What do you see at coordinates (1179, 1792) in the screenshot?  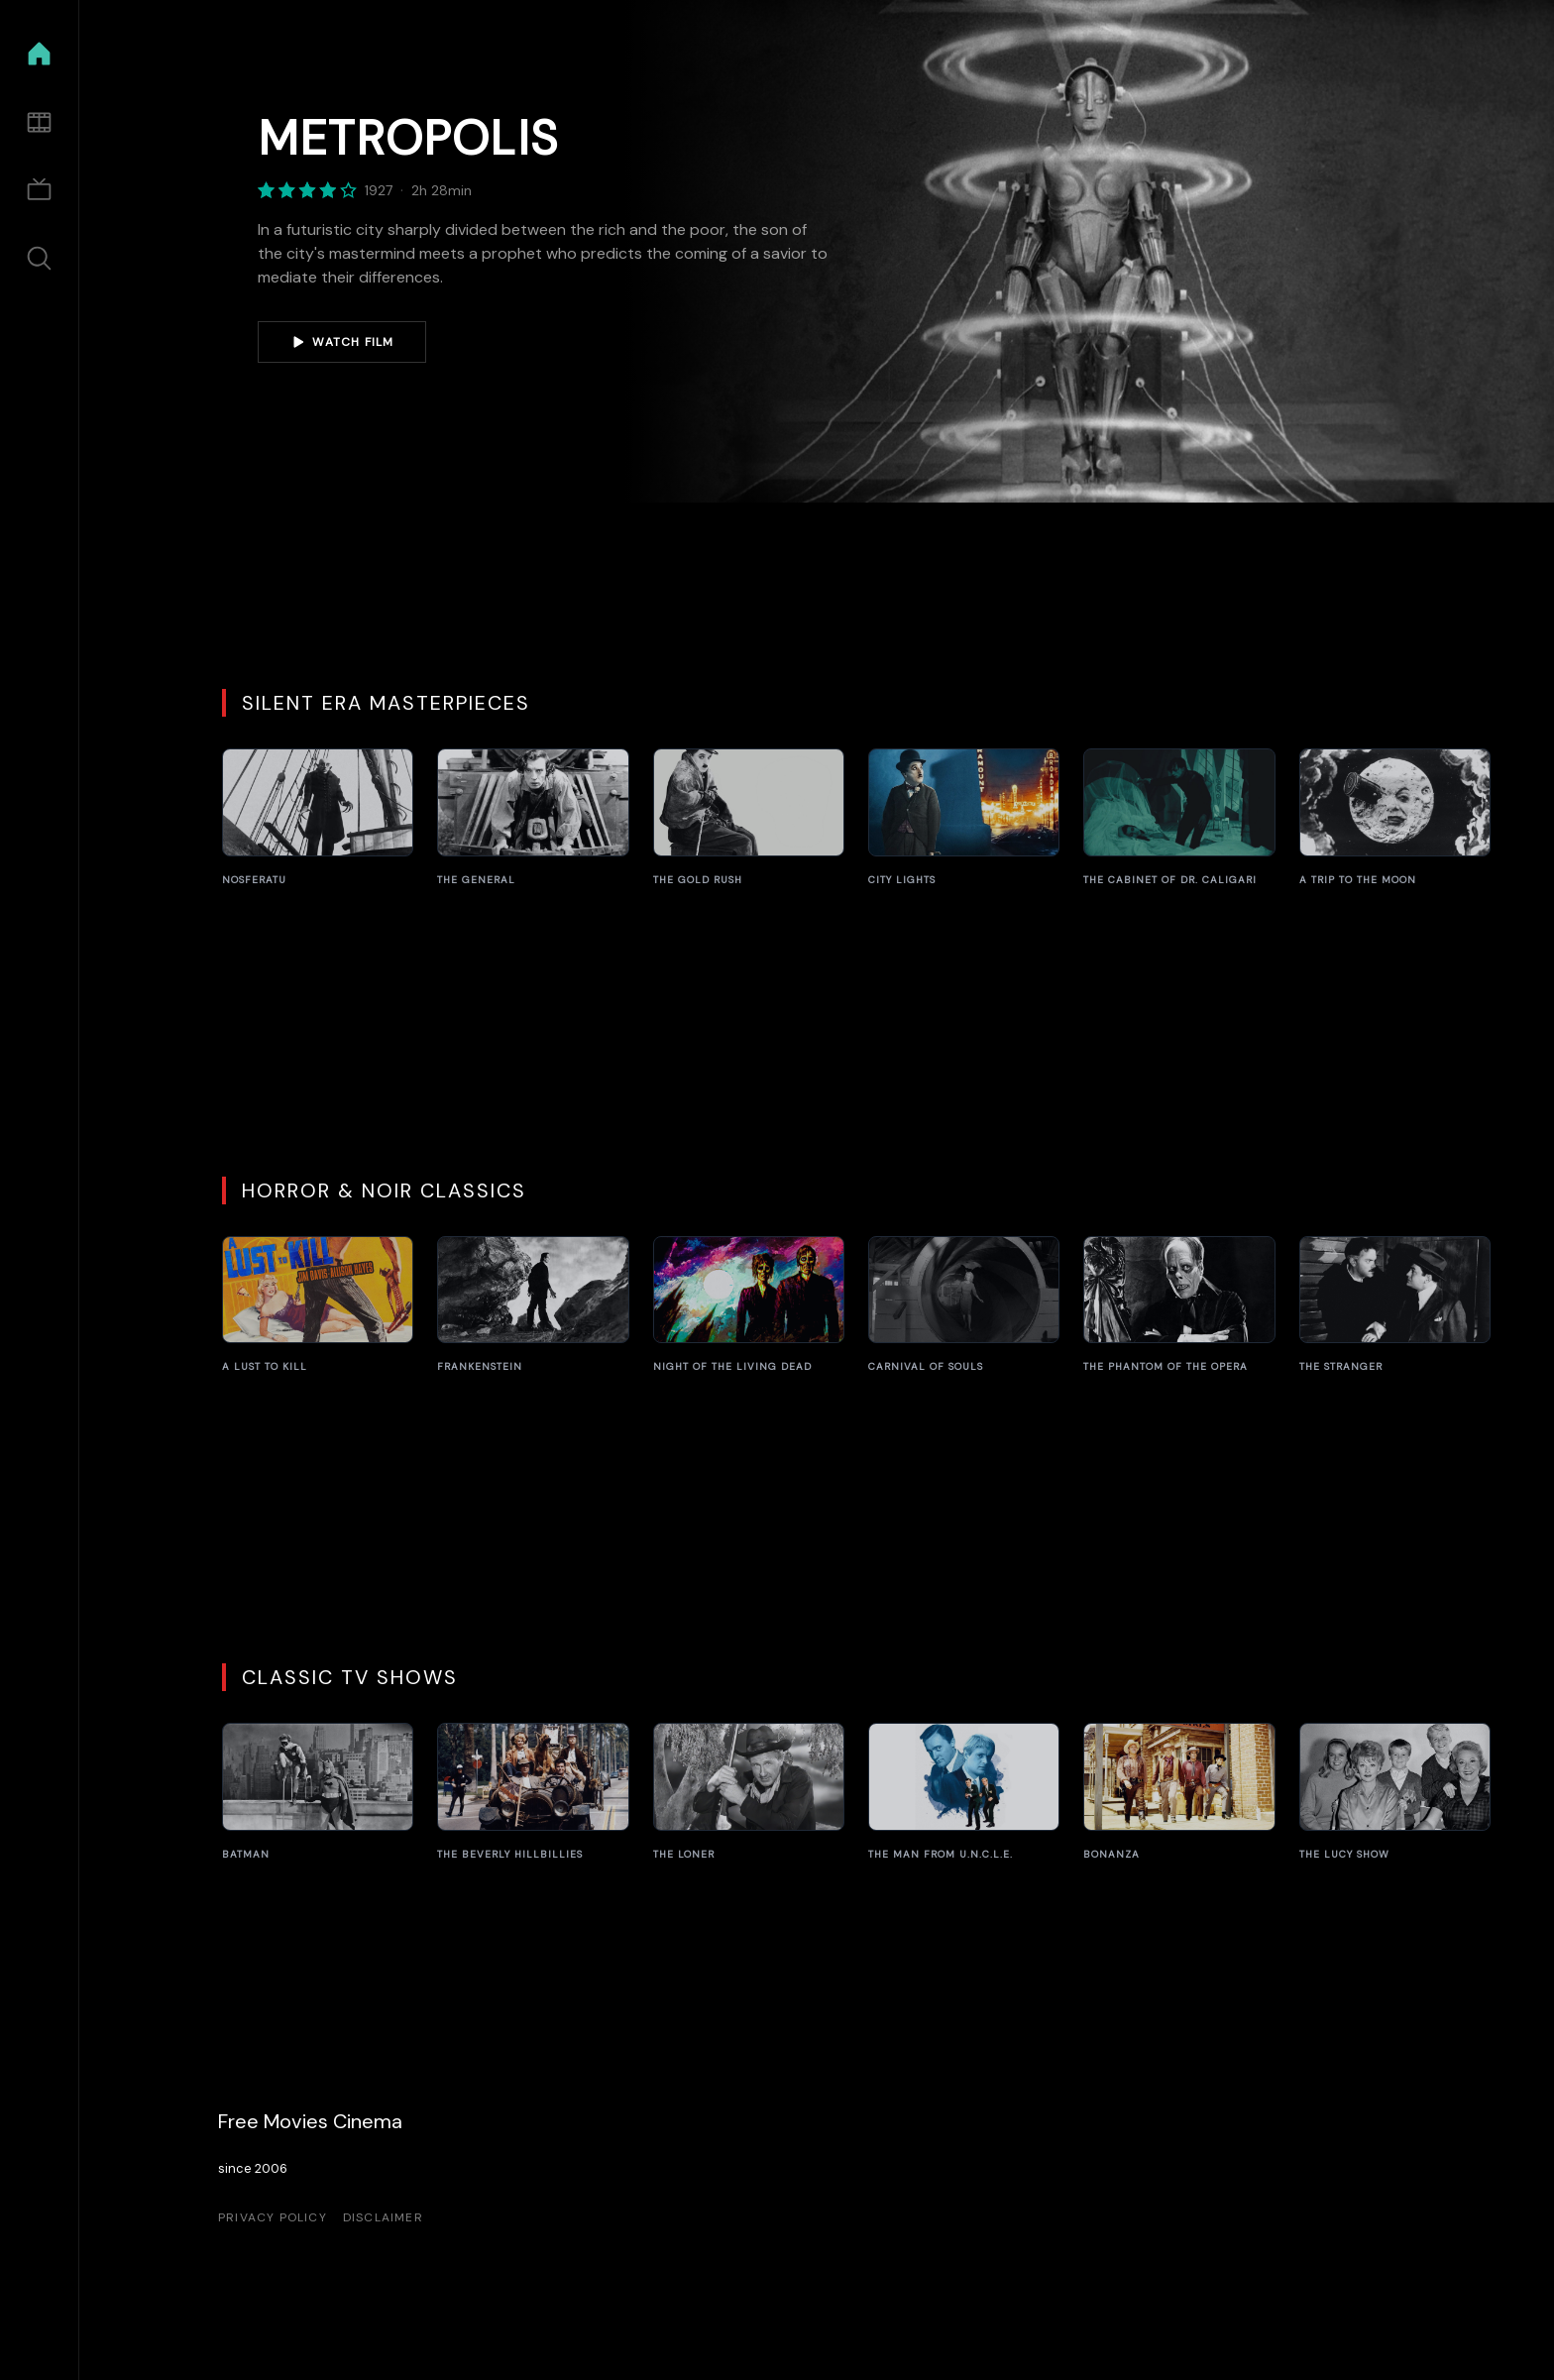 I see `[Bonanza]` at bounding box center [1179, 1792].